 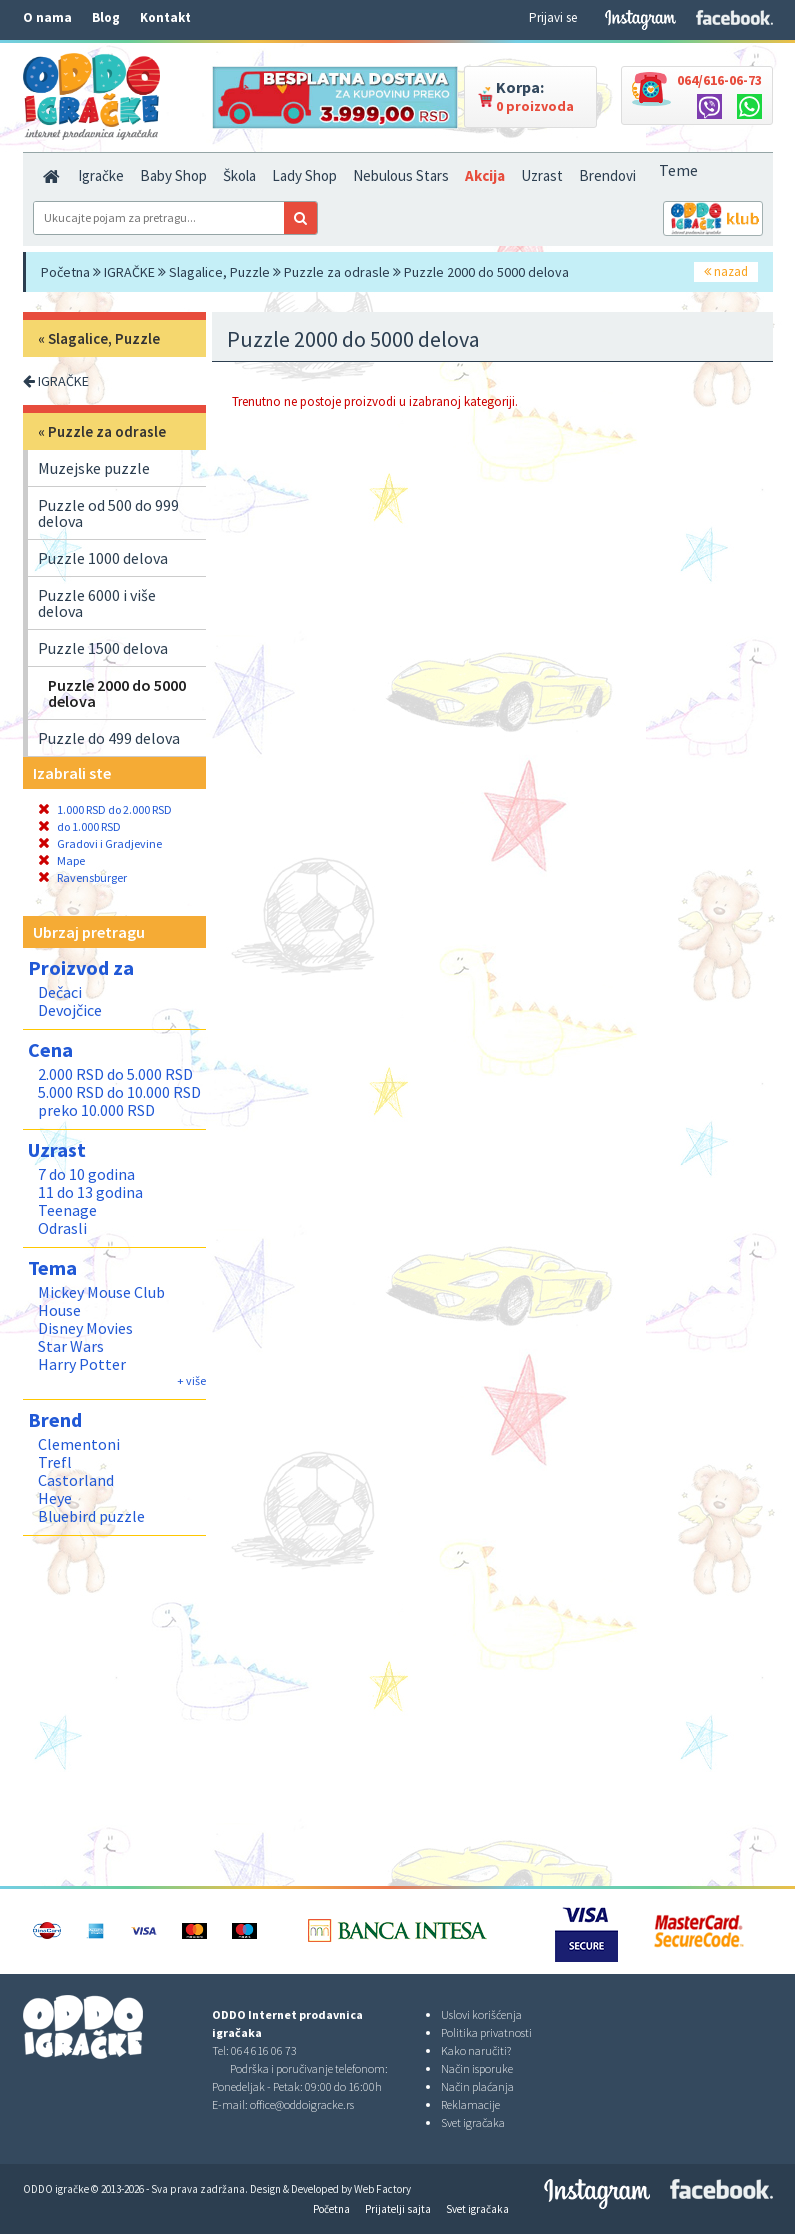 What do you see at coordinates (239, 175) in the screenshot?
I see `Škola` at bounding box center [239, 175].